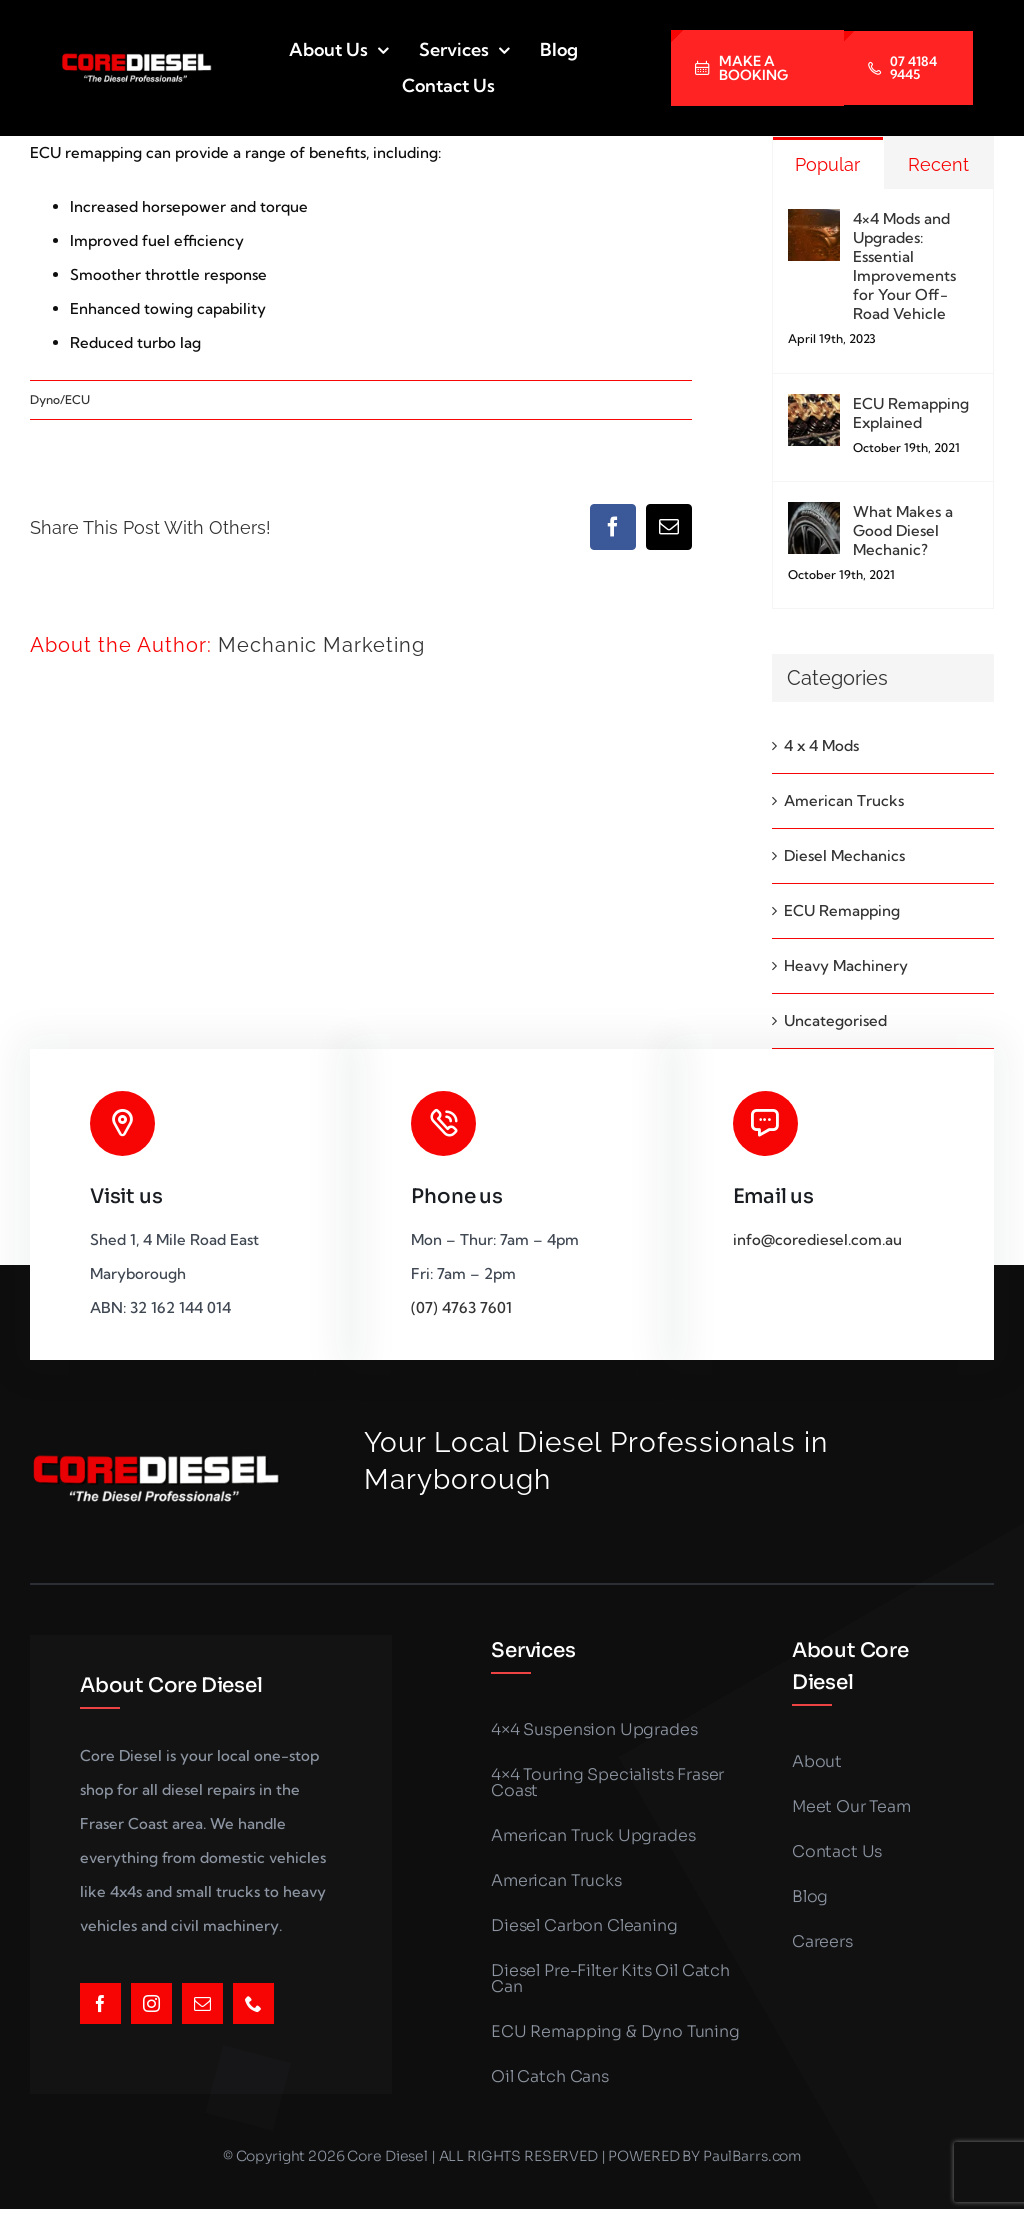  What do you see at coordinates (821, 745) in the screenshot?
I see `4 x 4 Mods` at bounding box center [821, 745].